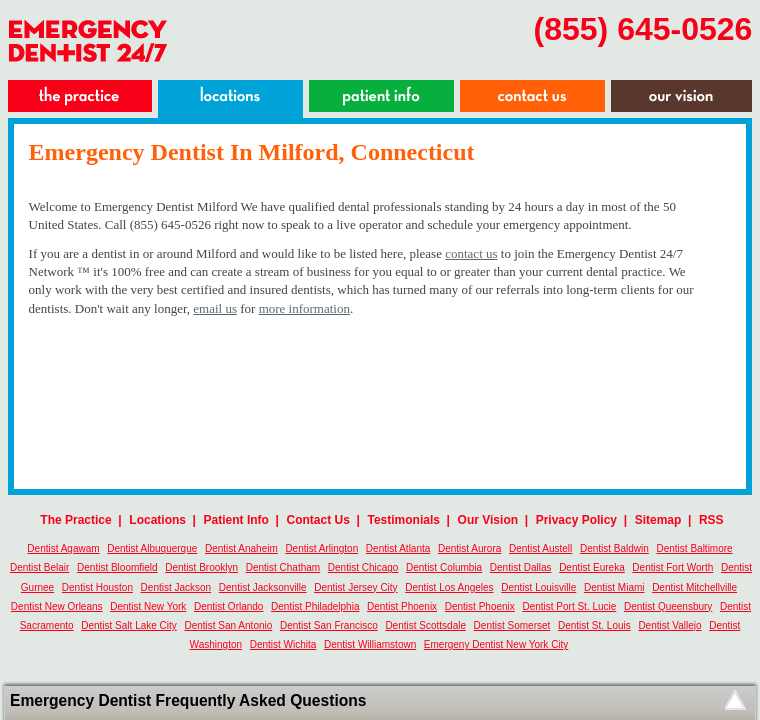 This screenshot has width=760, height=720. I want to click on Dentist Agawam, so click(63, 548).